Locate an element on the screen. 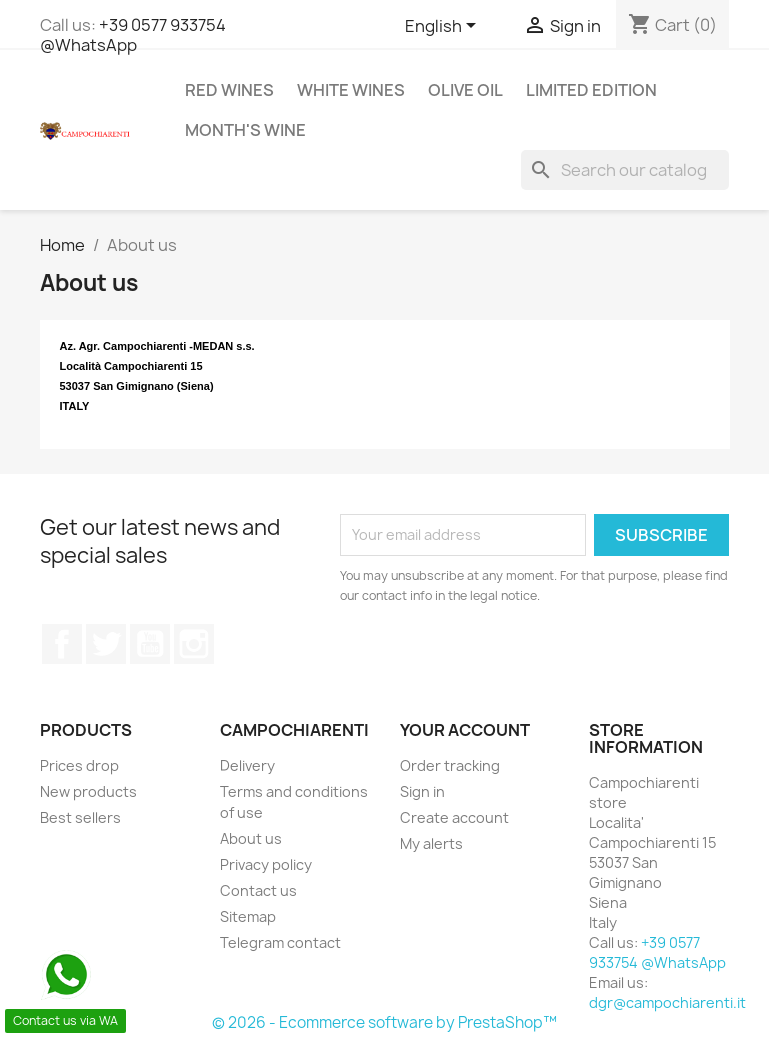  [Language dropdown] is located at coordinates (444, 27).